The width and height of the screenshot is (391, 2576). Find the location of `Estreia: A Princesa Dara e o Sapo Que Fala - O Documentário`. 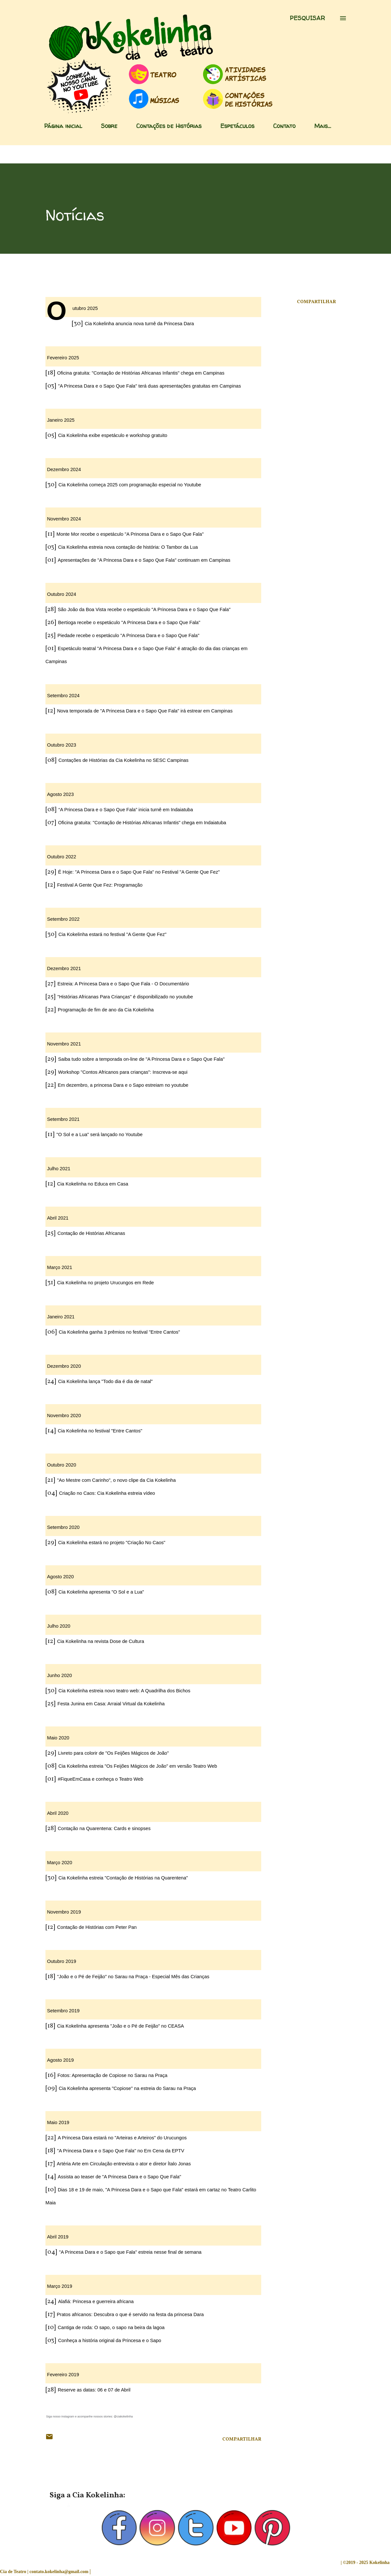

Estreia: A Princesa Dara e o Sapo Que Fala - O Documentário is located at coordinates (123, 983).